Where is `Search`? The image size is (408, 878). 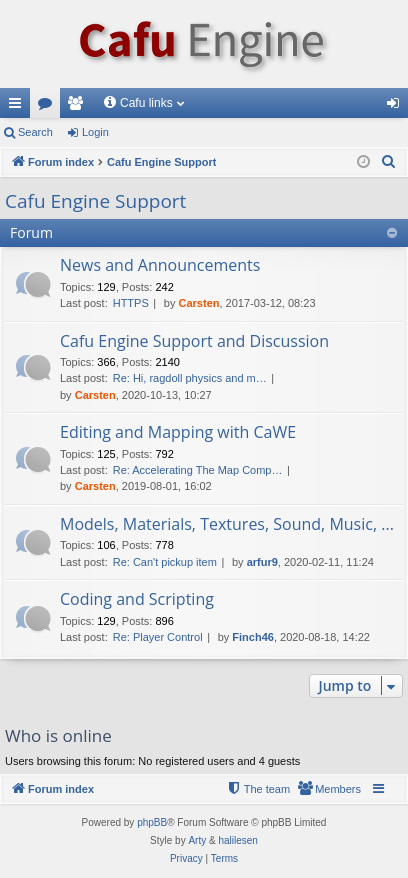 Search is located at coordinates (35, 132).